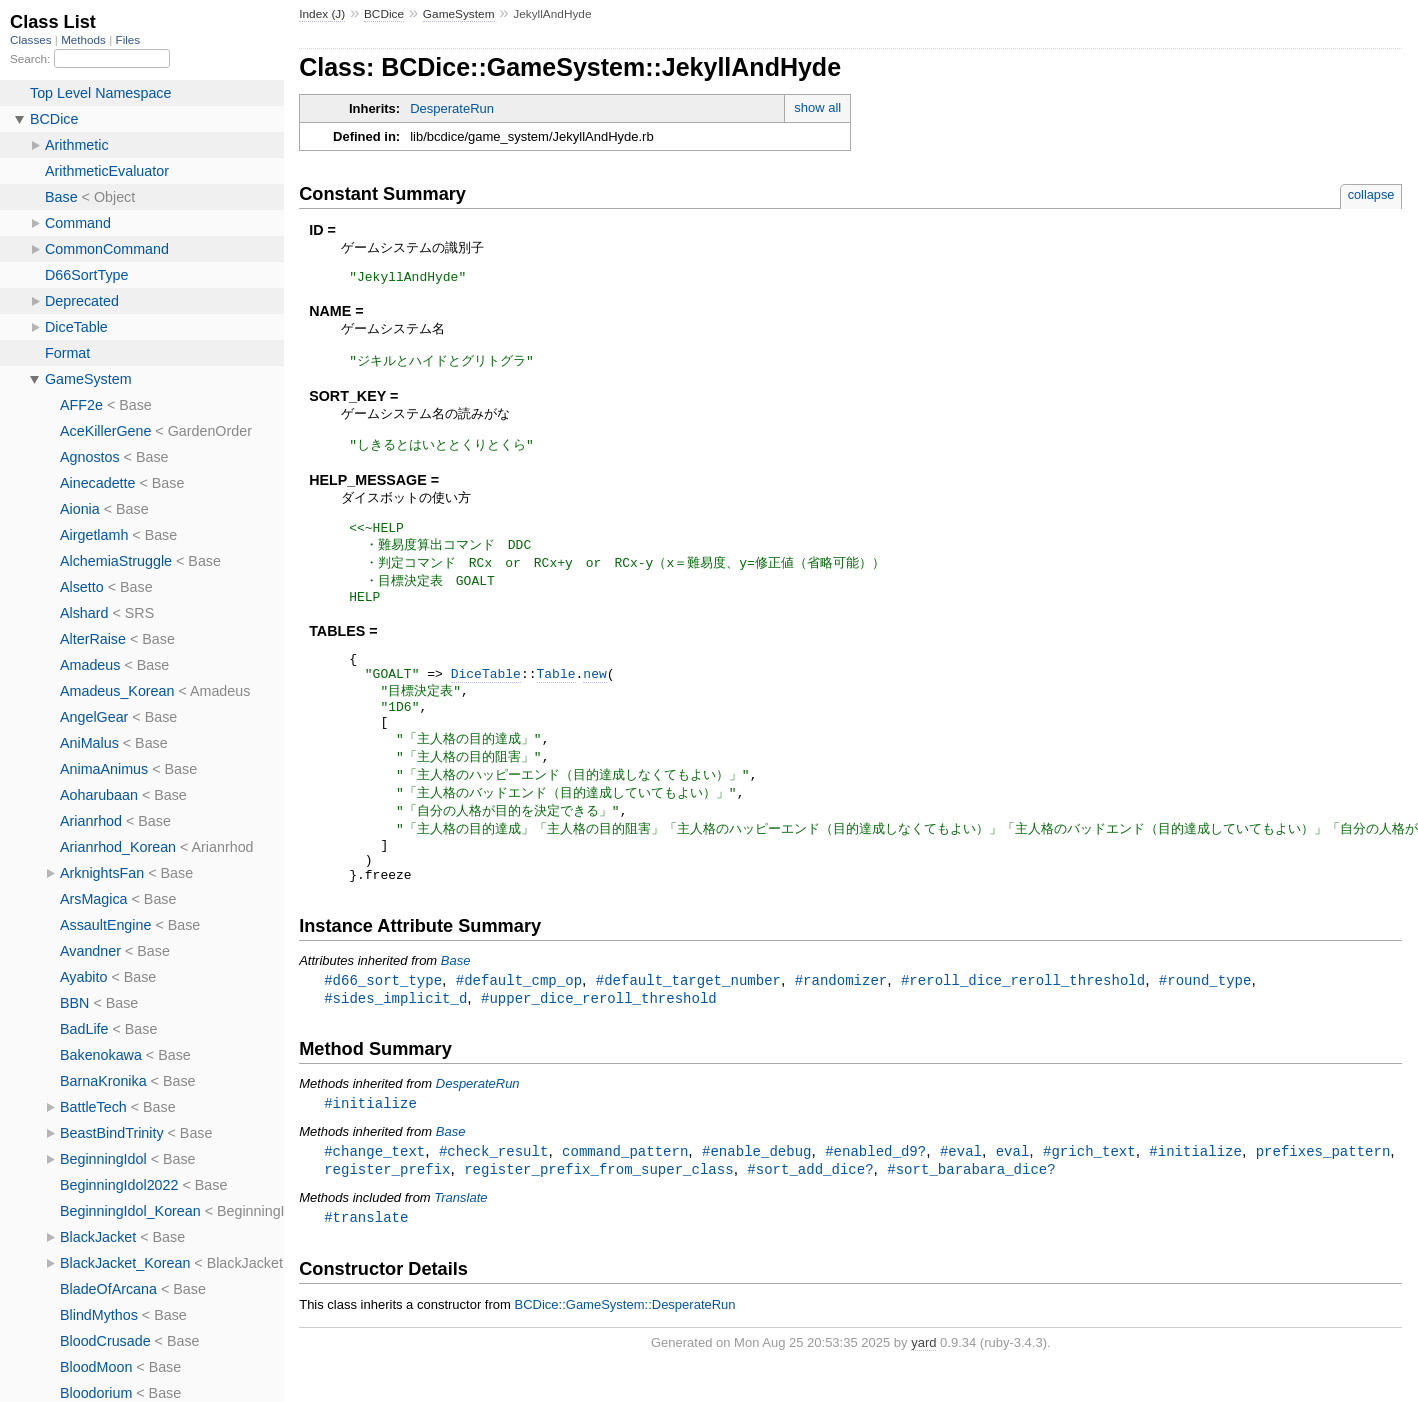 Image resolution: width=1418 pixels, height=1402 pixels. What do you see at coordinates (370, 1147) in the screenshot?
I see `#initialize` at bounding box center [370, 1147].